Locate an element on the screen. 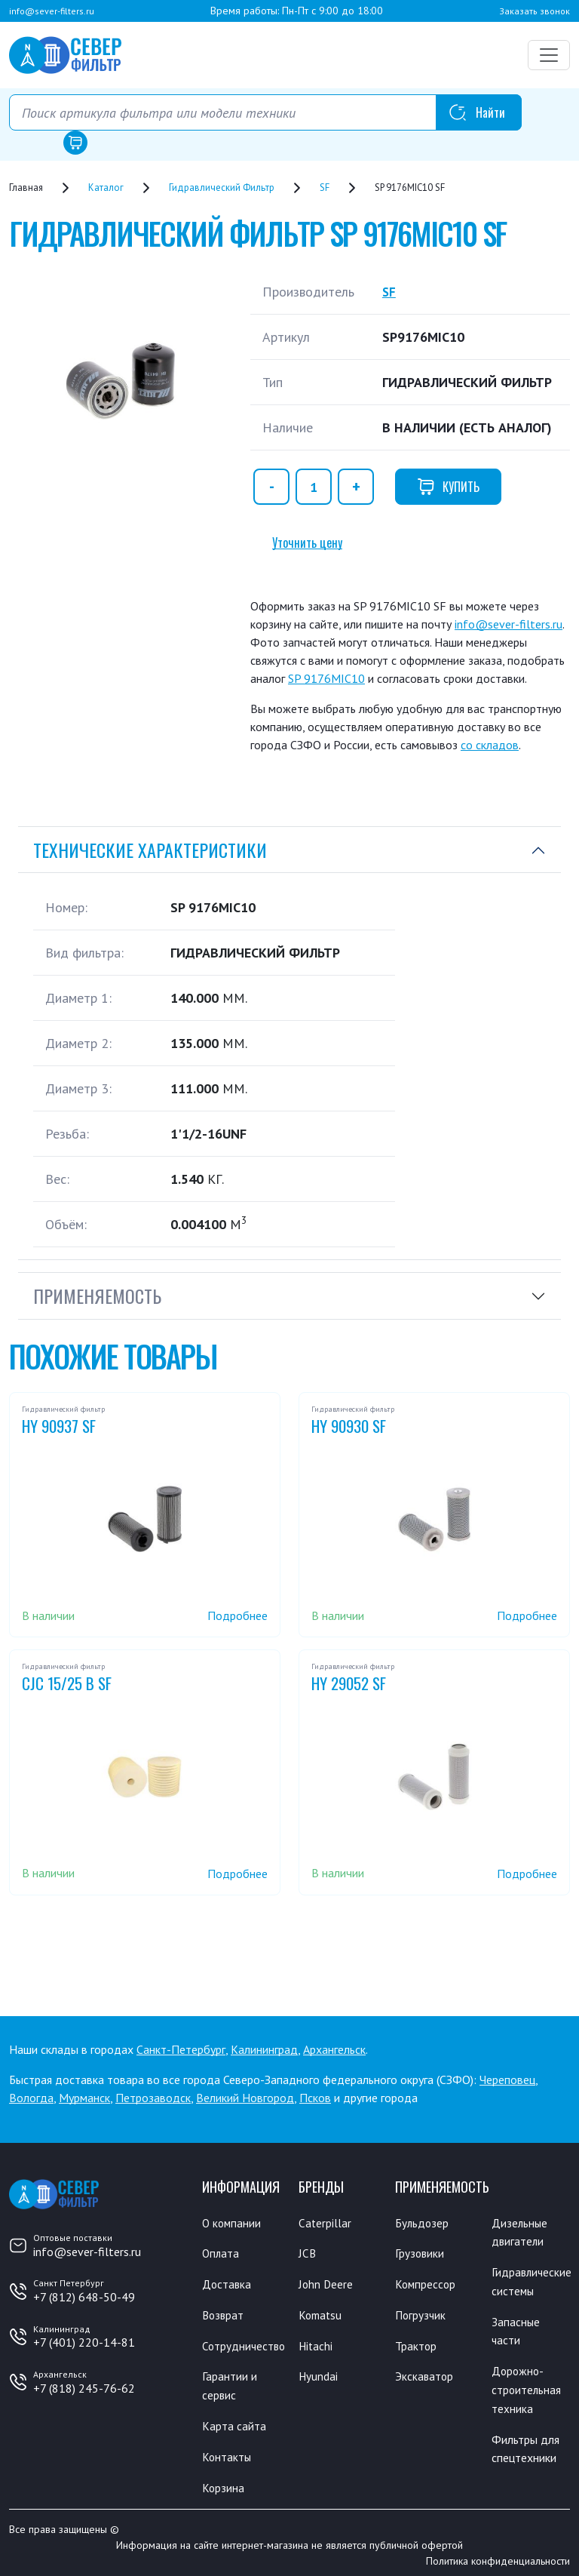 The image size is (579, 2576). Вологда is located at coordinates (31, 2097).